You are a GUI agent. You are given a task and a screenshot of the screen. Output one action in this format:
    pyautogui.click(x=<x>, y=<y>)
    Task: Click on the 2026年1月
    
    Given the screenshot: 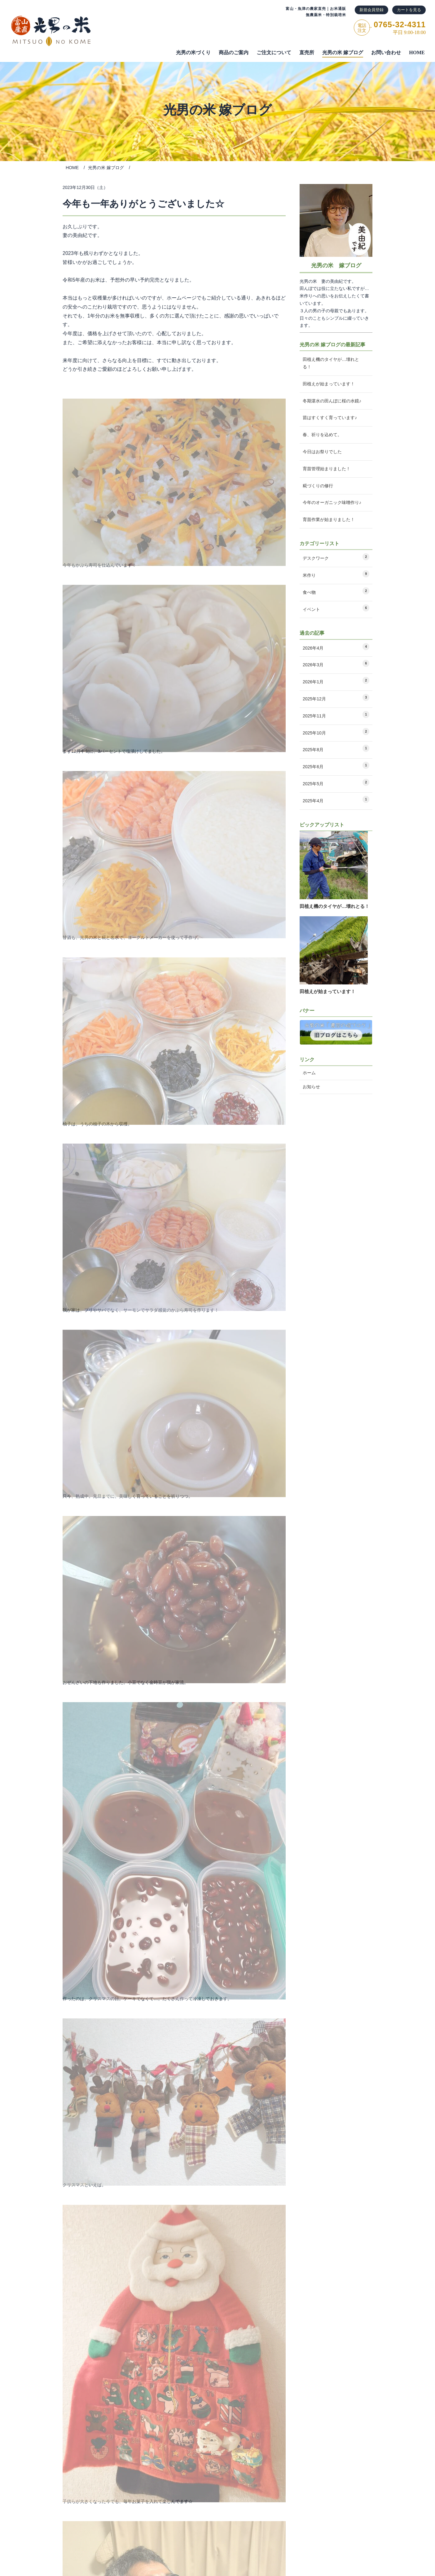 What is the action you would take?
    pyautogui.click(x=336, y=684)
    